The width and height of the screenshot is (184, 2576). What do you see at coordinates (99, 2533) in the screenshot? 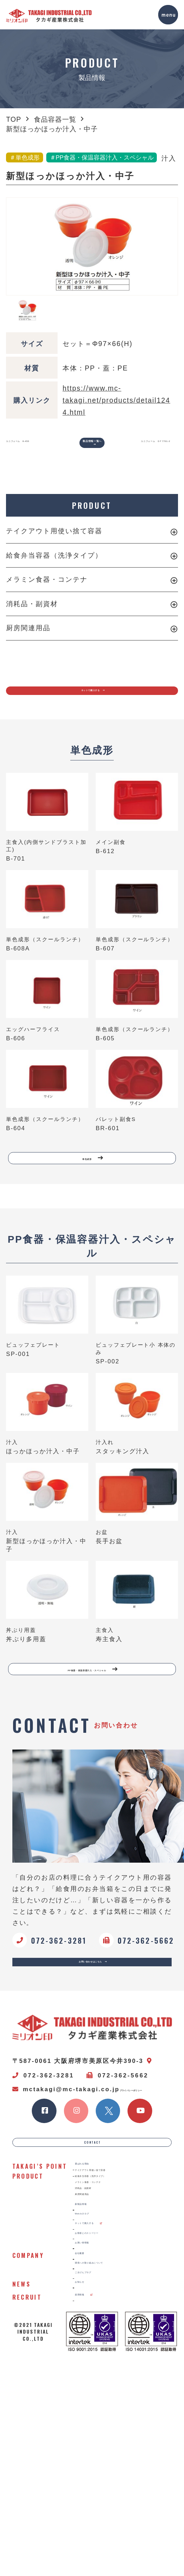
I see `採用情報` at bounding box center [99, 2533].